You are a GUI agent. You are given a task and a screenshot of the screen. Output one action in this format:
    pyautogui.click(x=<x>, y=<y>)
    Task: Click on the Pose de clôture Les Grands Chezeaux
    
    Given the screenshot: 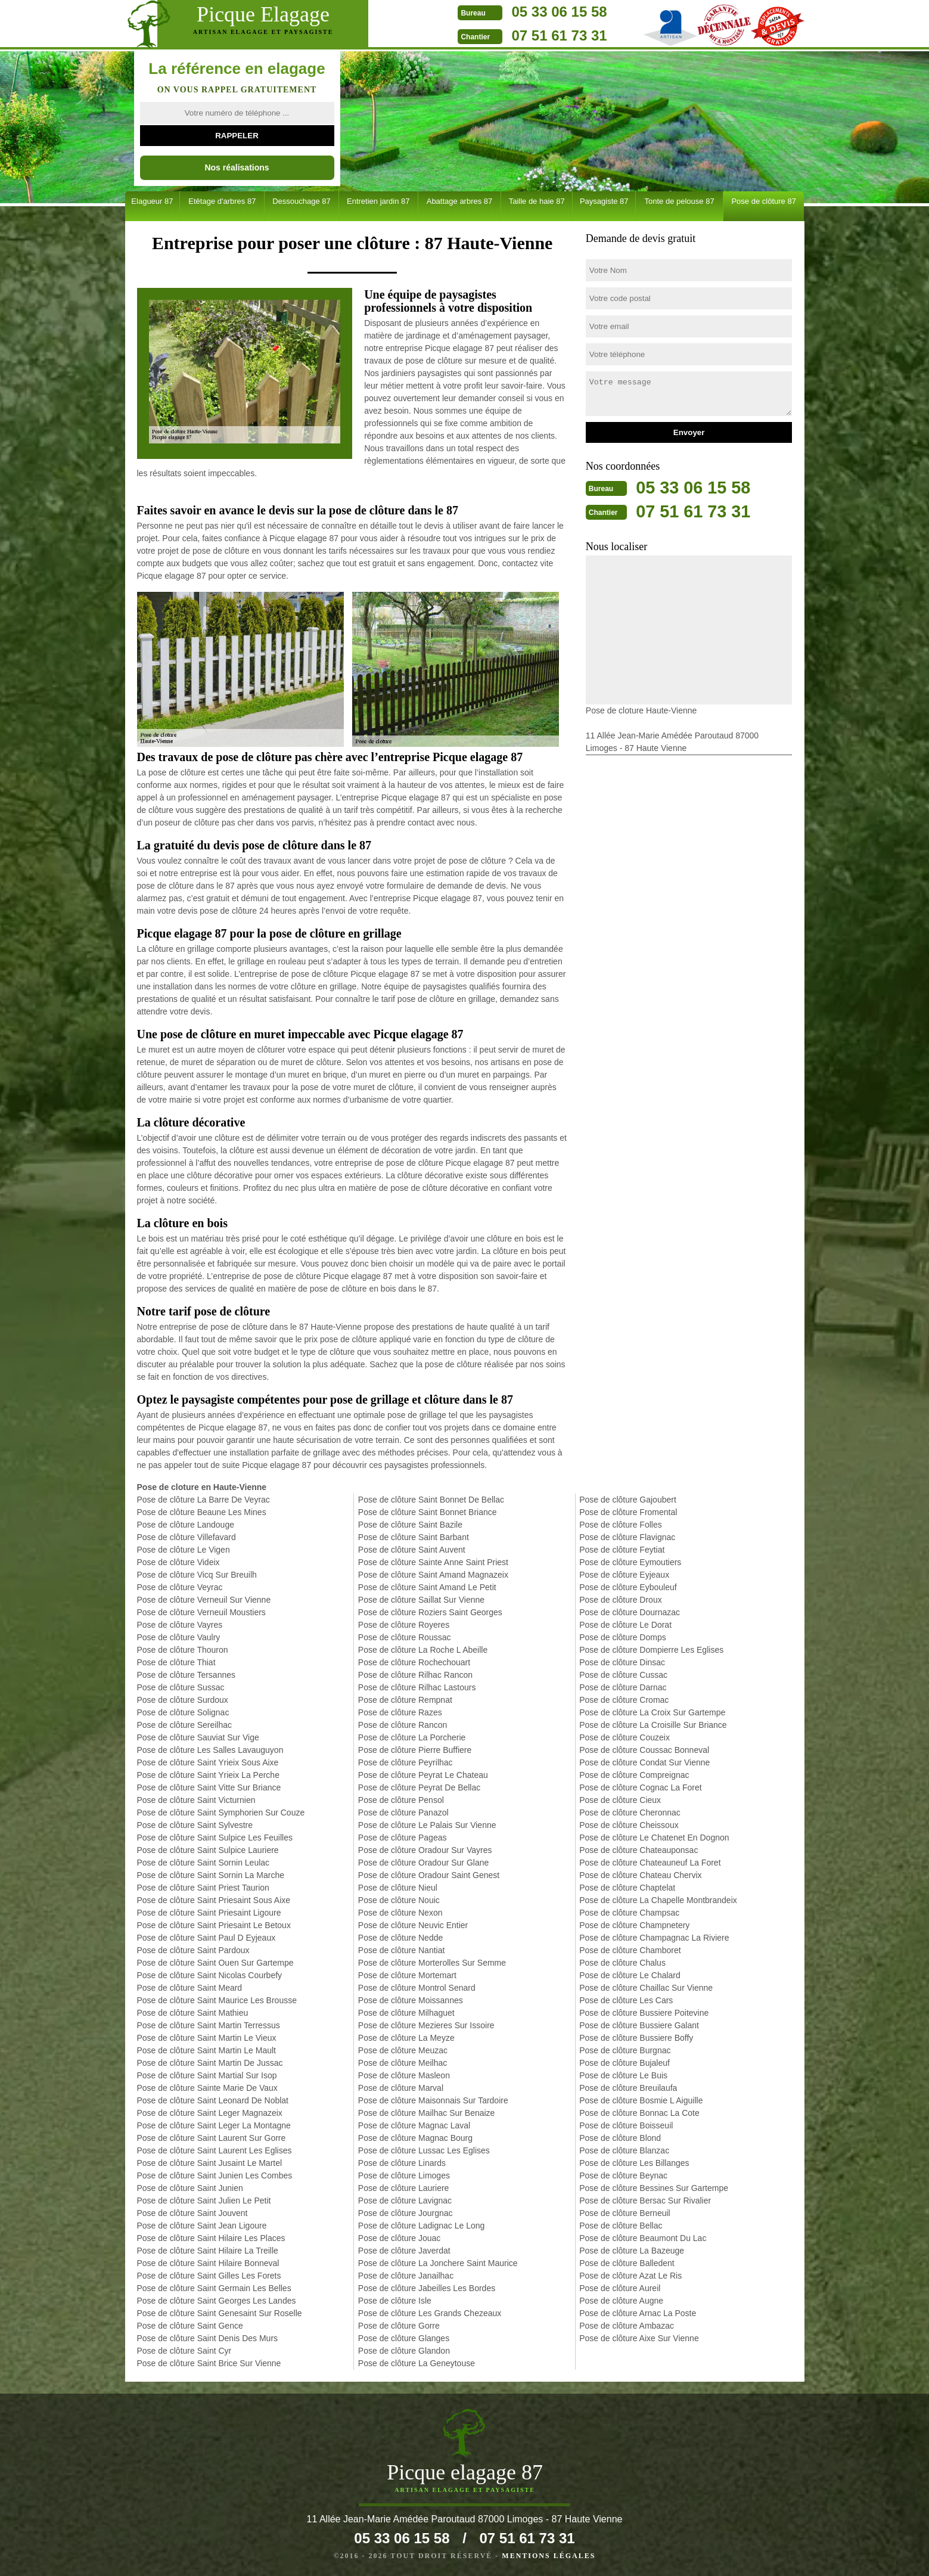 What is the action you would take?
    pyautogui.click(x=429, y=2313)
    